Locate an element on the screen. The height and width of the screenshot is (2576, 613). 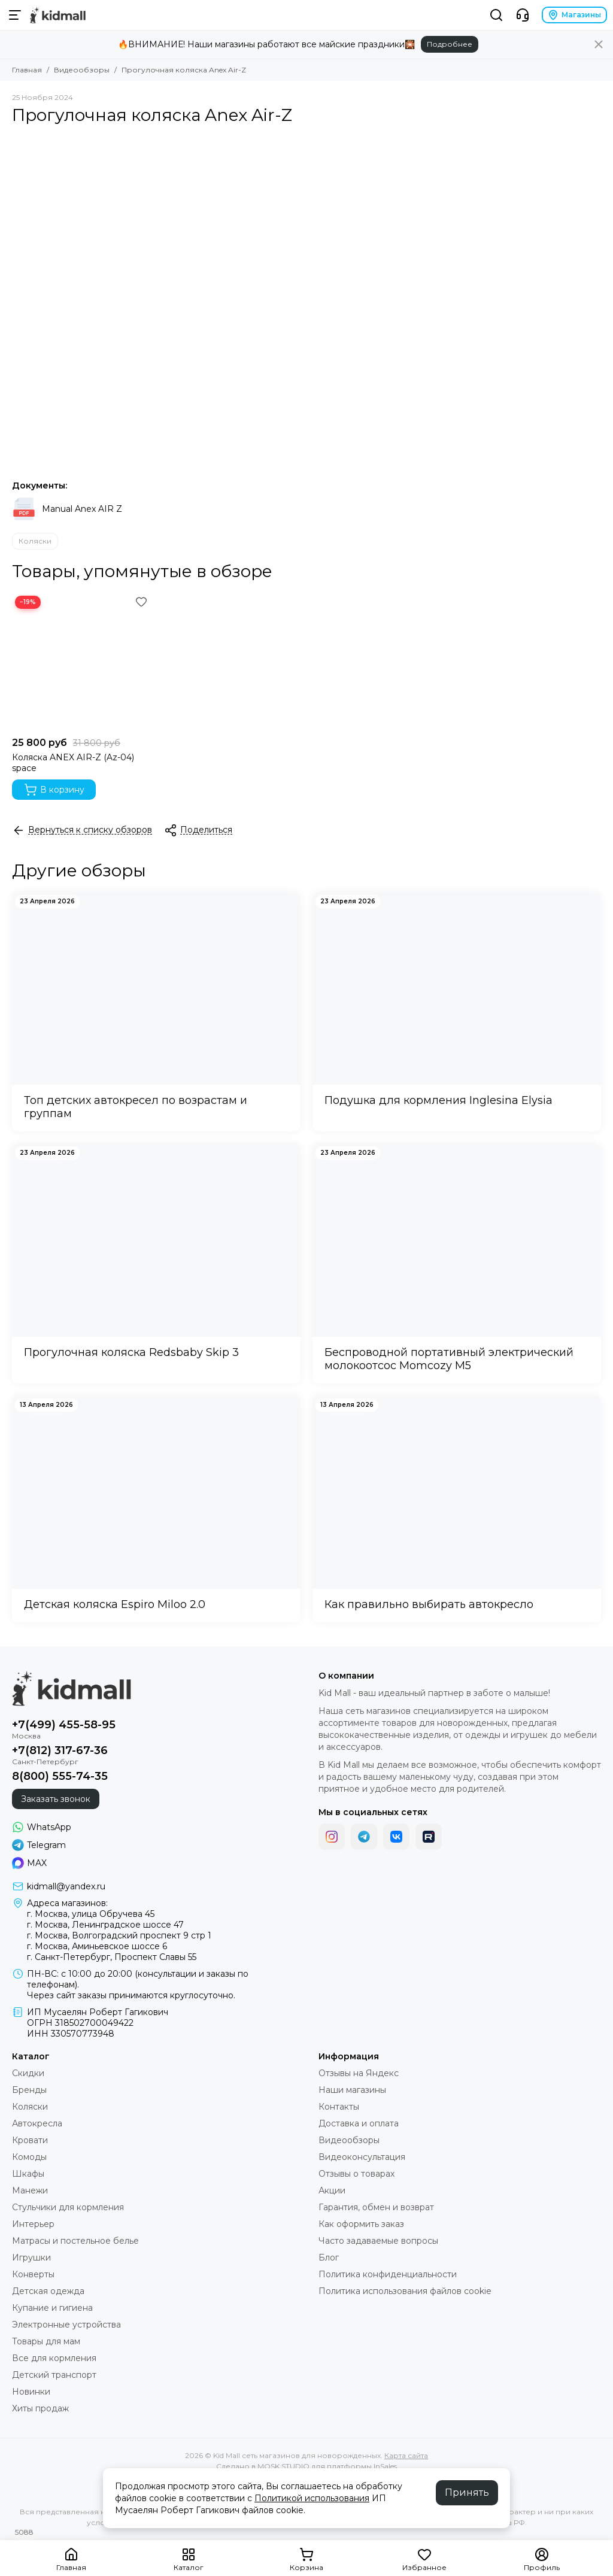
г. Санкт-Петербург, Проспект Славы 55 is located at coordinates (111, 1957).